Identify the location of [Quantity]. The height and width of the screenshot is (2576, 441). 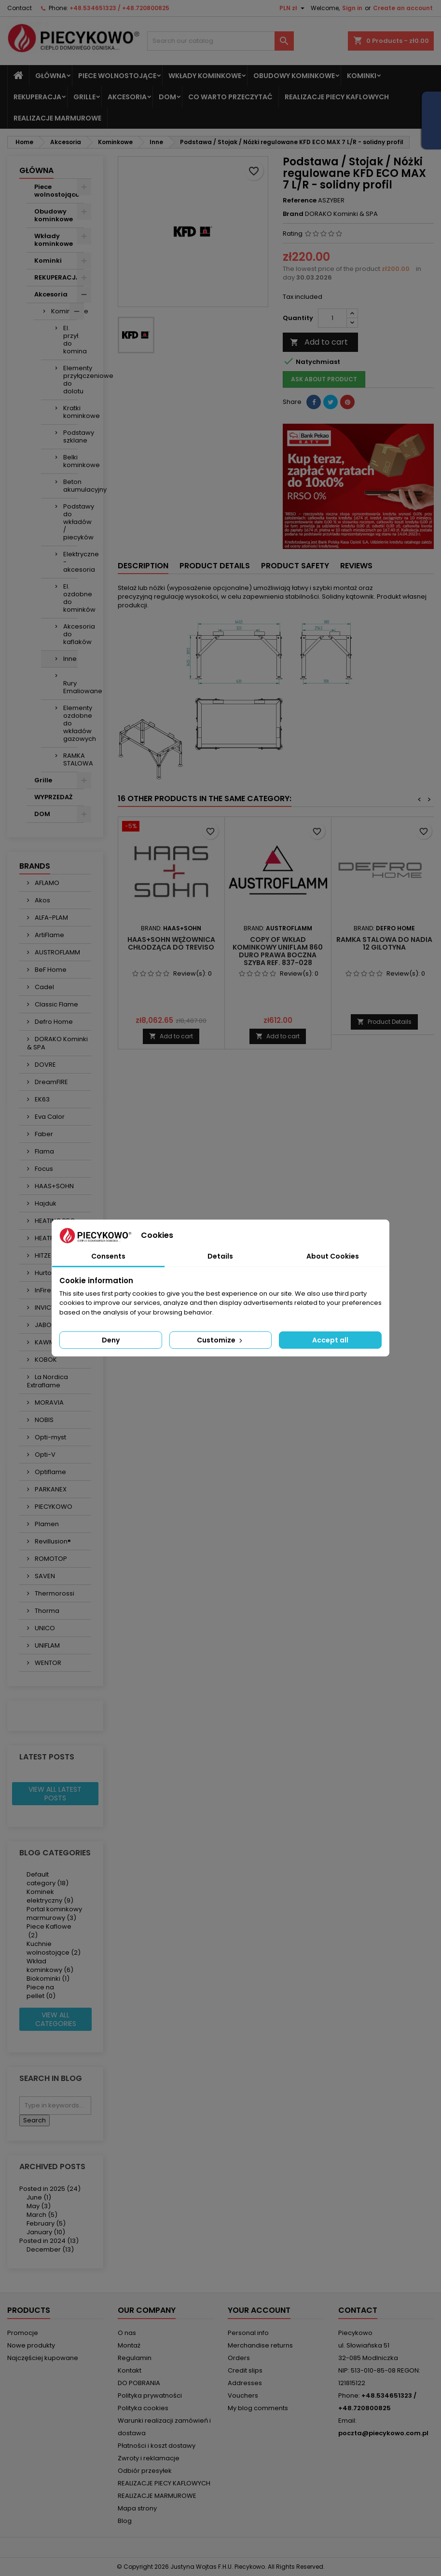
(332, 318).